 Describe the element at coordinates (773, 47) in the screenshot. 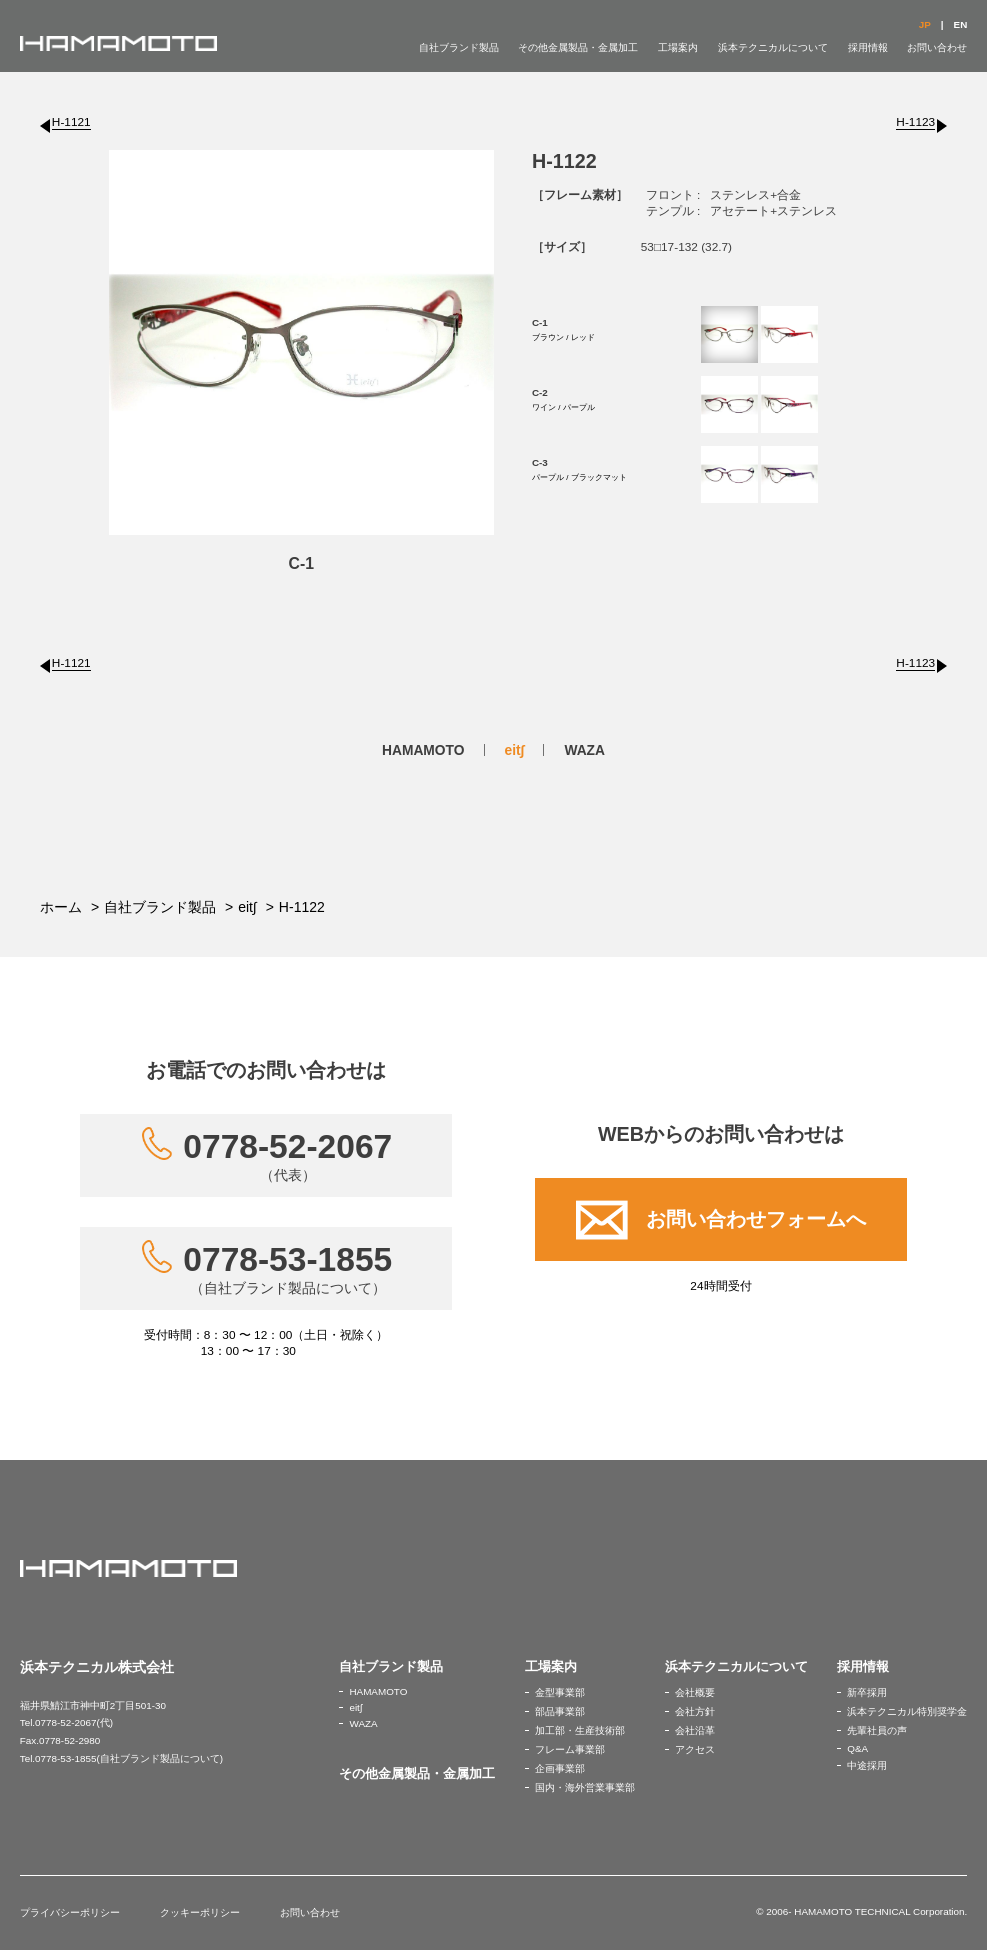

I see `浜本テクニカルについて` at that location.